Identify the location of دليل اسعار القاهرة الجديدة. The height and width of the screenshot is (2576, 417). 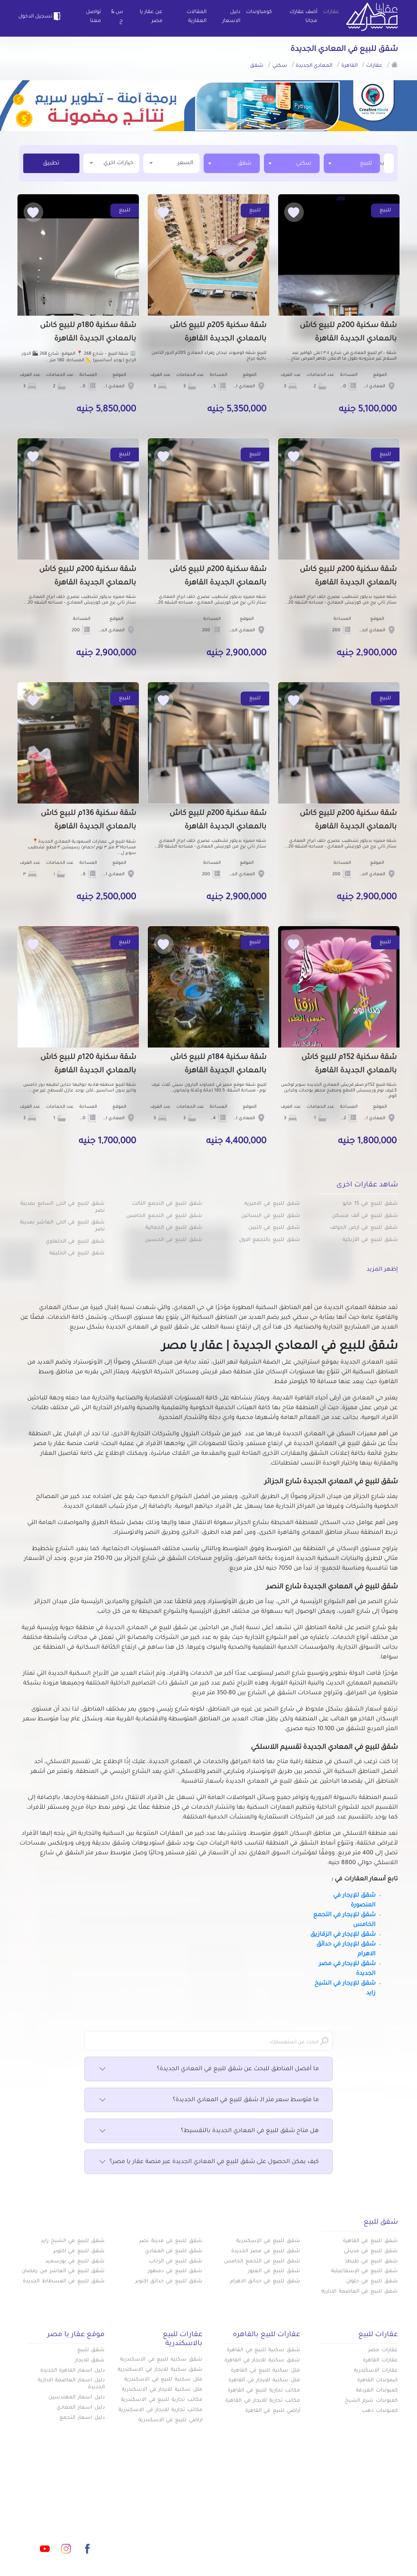
(72, 2371).